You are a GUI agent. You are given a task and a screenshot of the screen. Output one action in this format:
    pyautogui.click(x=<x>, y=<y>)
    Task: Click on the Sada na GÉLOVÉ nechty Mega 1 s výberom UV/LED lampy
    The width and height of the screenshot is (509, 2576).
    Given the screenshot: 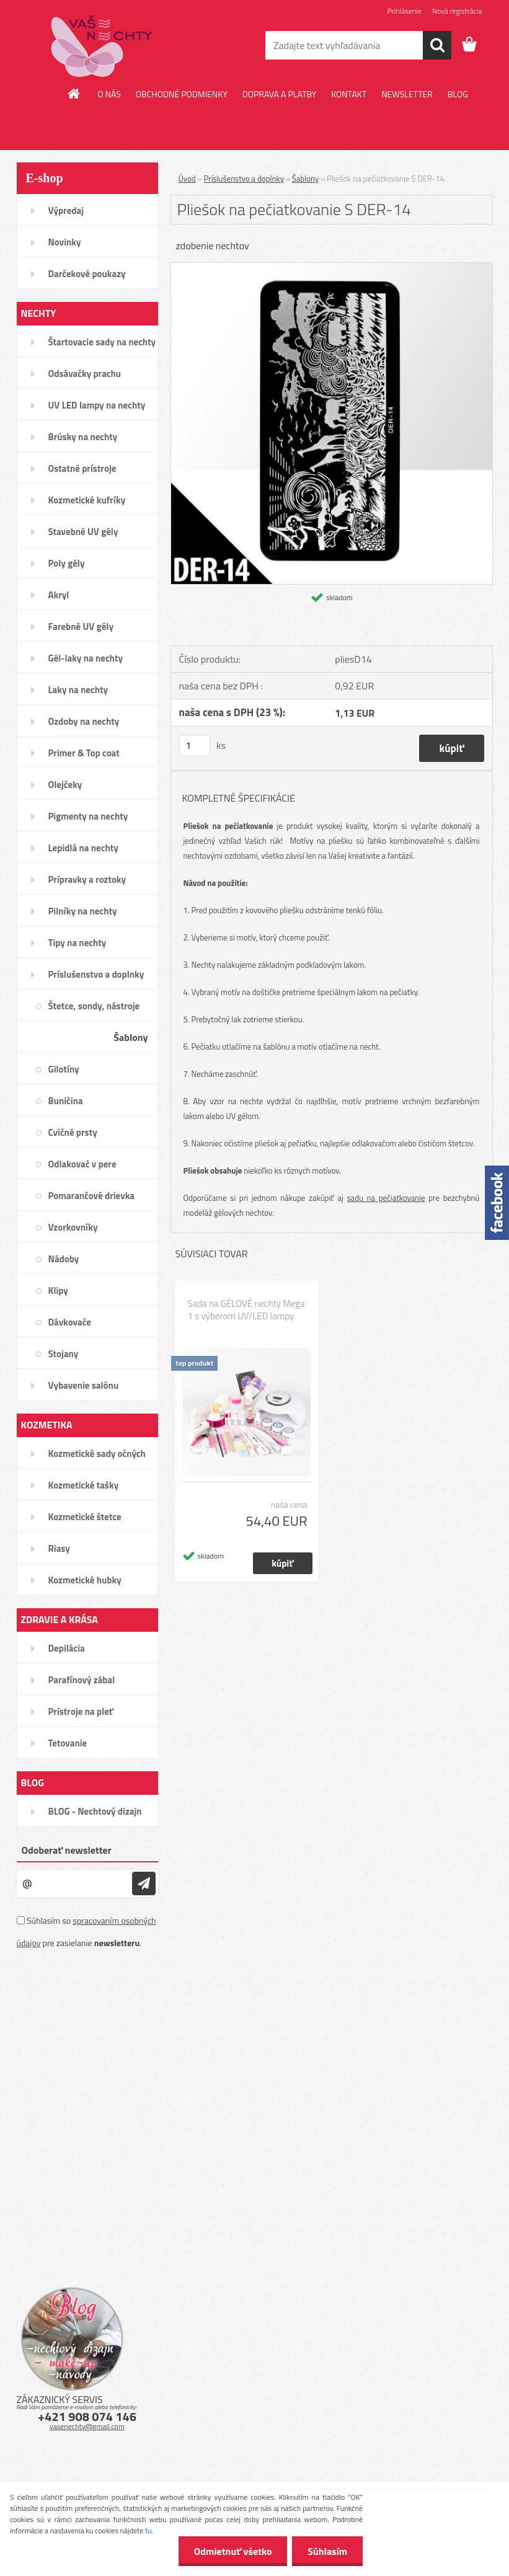 What is the action you would take?
    pyautogui.click(x=246, y=1310)
    